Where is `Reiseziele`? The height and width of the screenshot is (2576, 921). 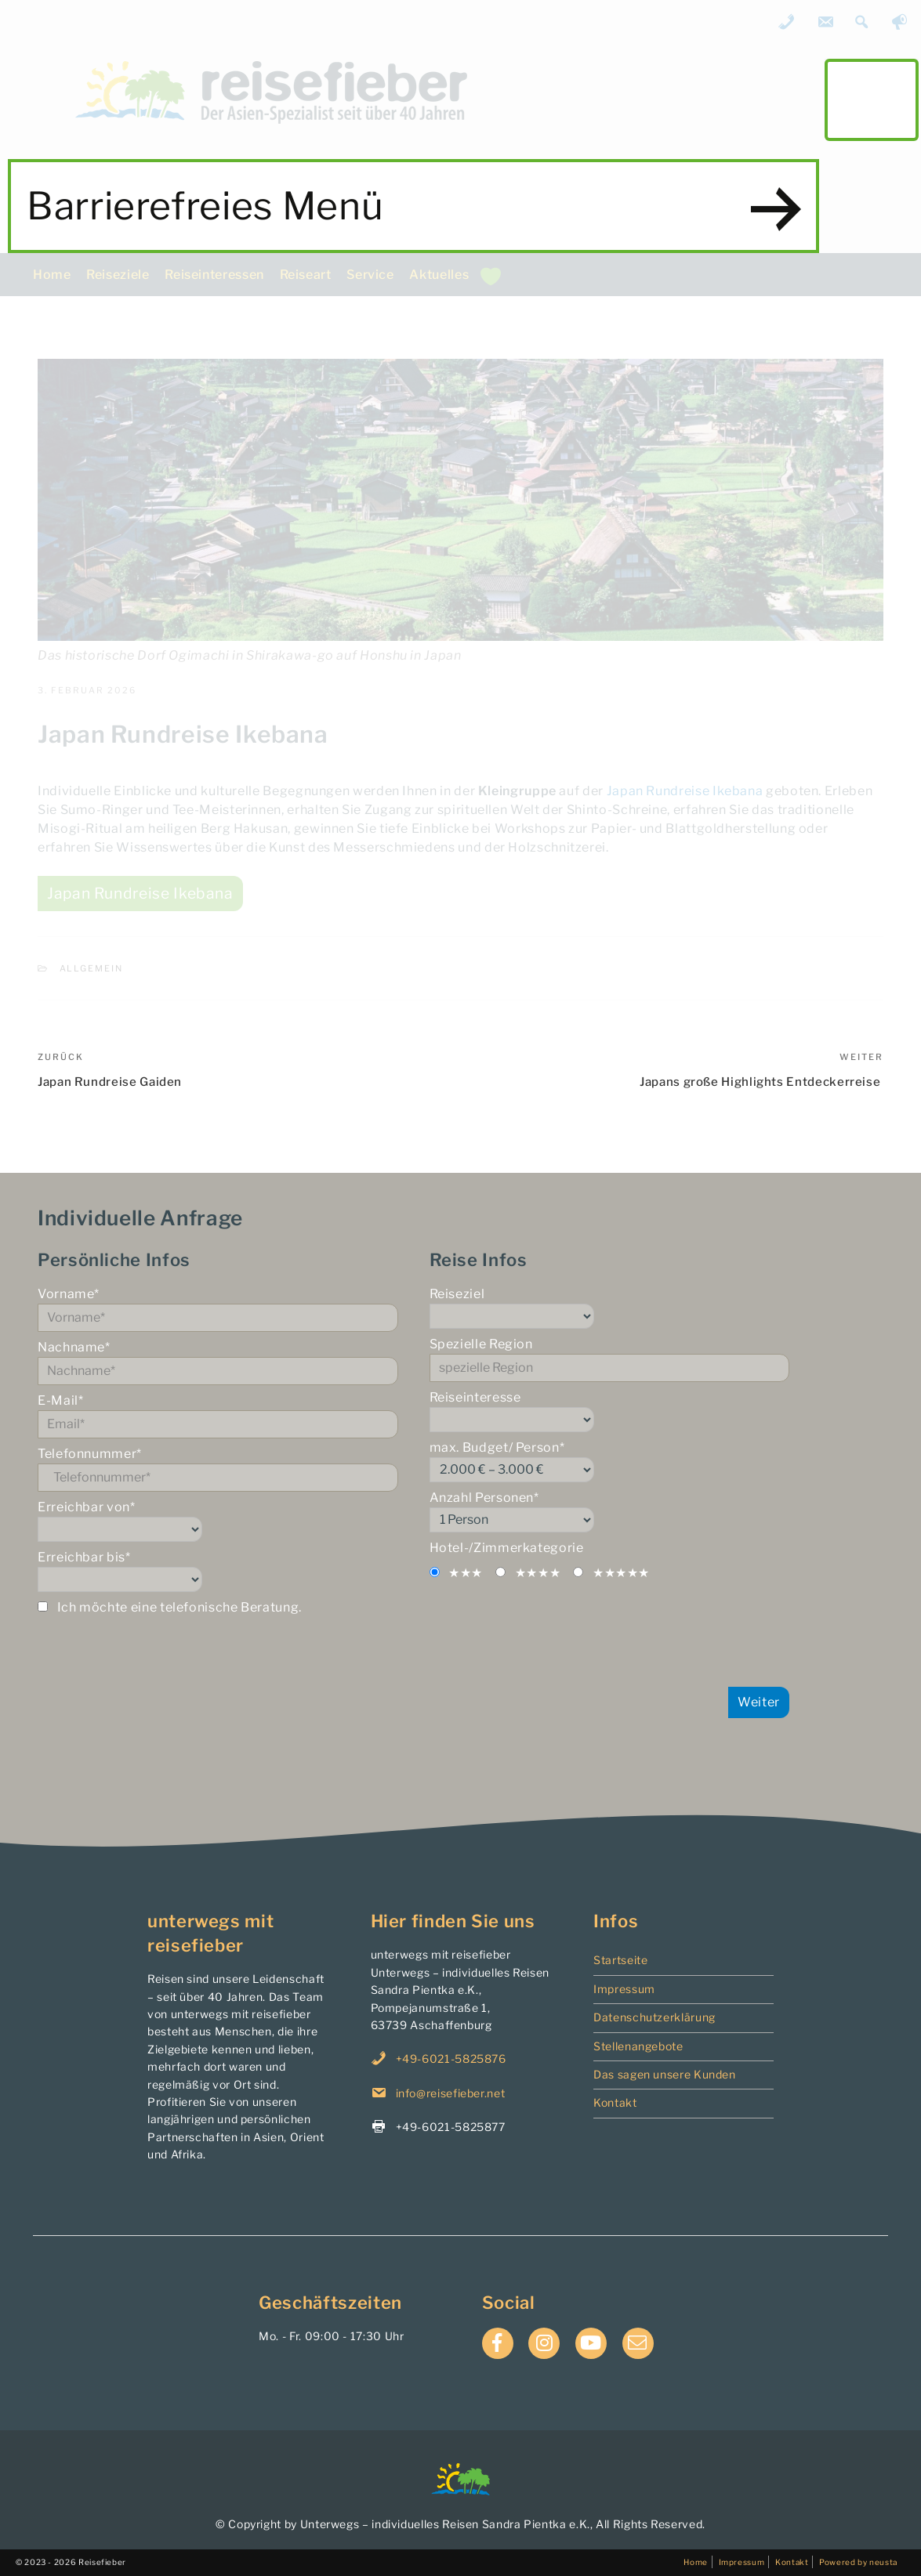
Reiseziele is located at coordinates (117, 274).